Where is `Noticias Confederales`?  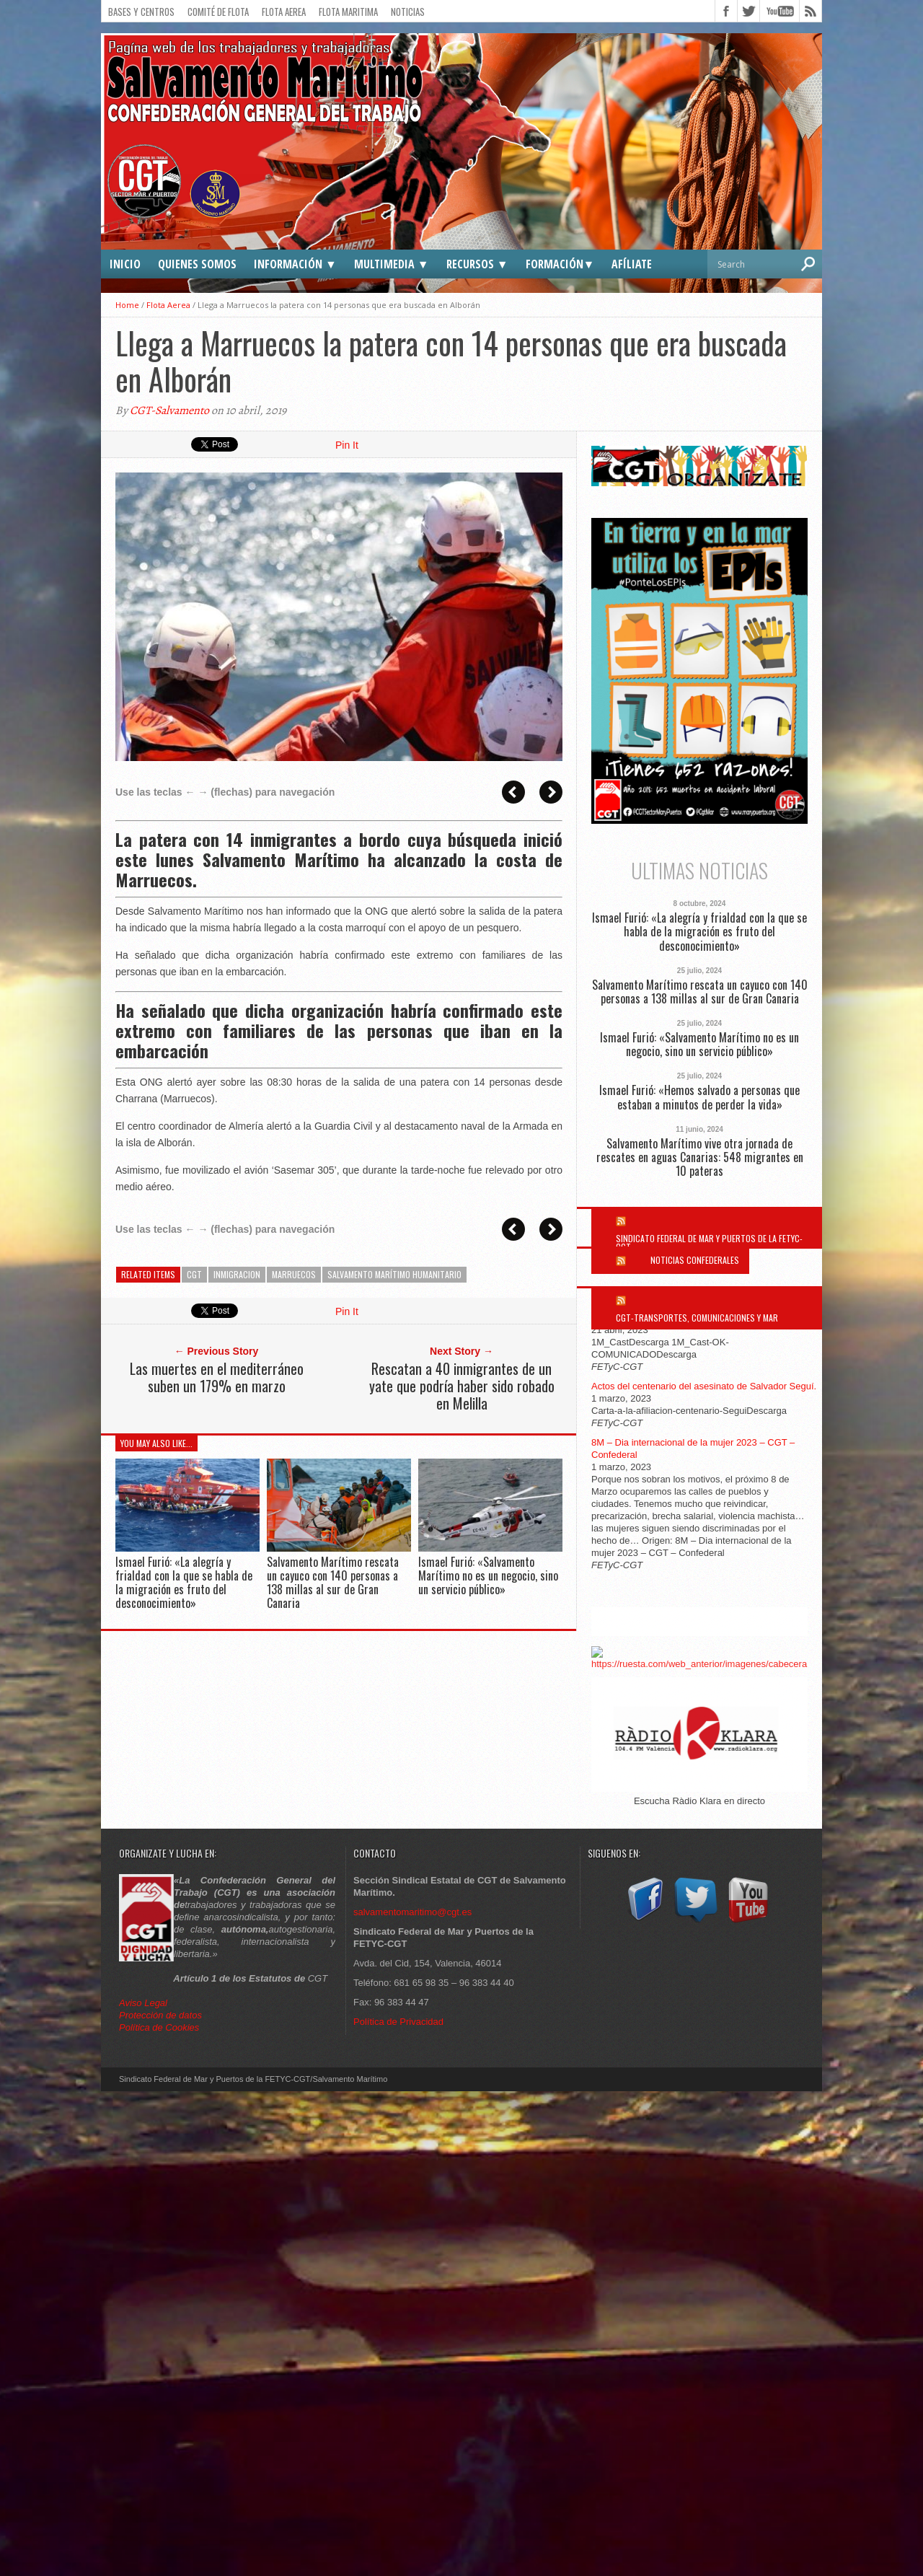
Noticias Confederales is located at coordinates (694, 1260).